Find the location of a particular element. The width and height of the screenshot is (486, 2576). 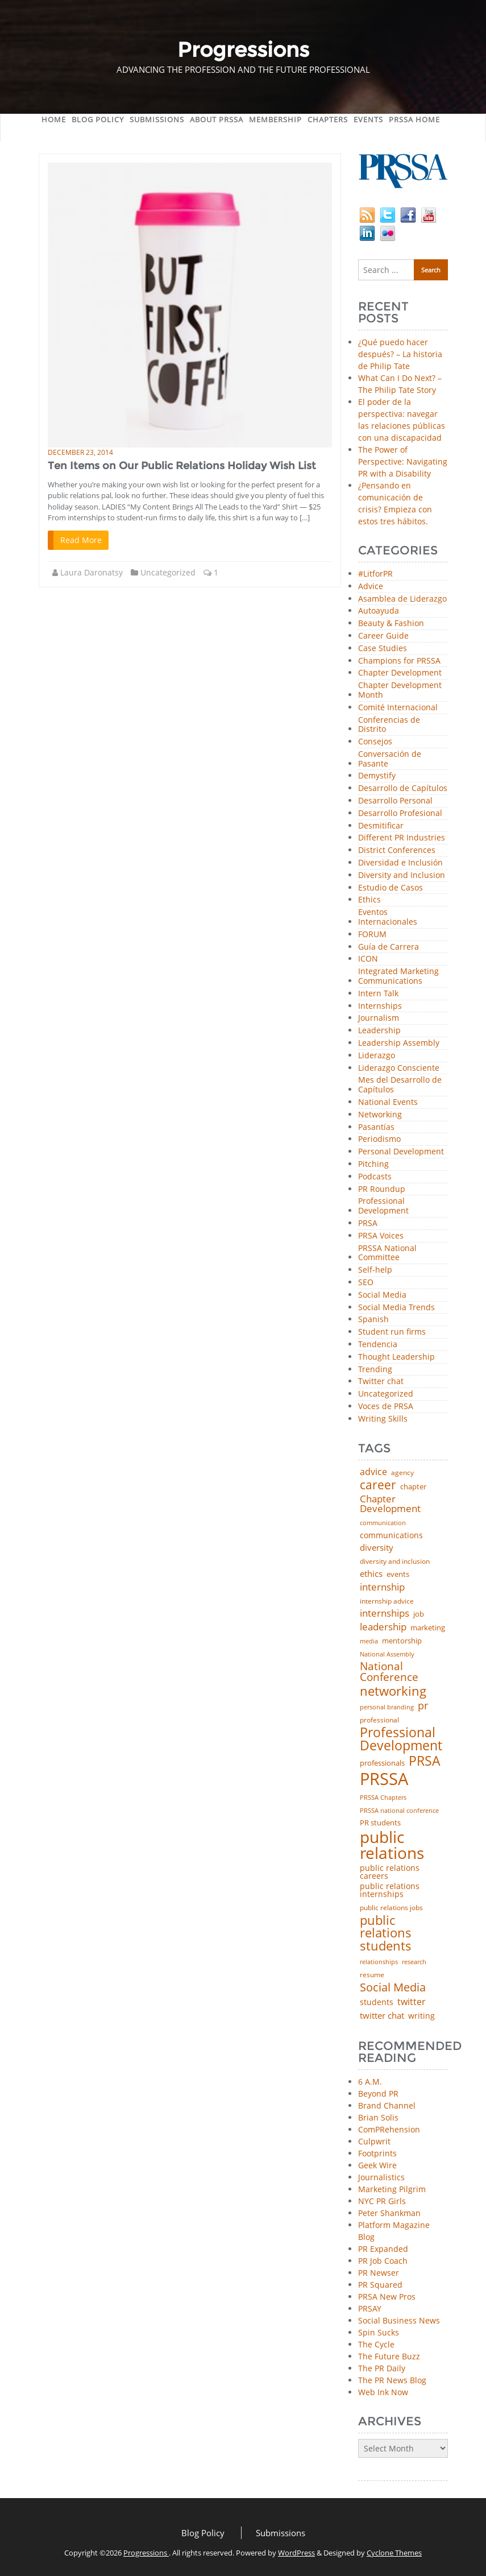

public relations careers [public relations careers (58 items)] is located at coordinates (389, 1872).